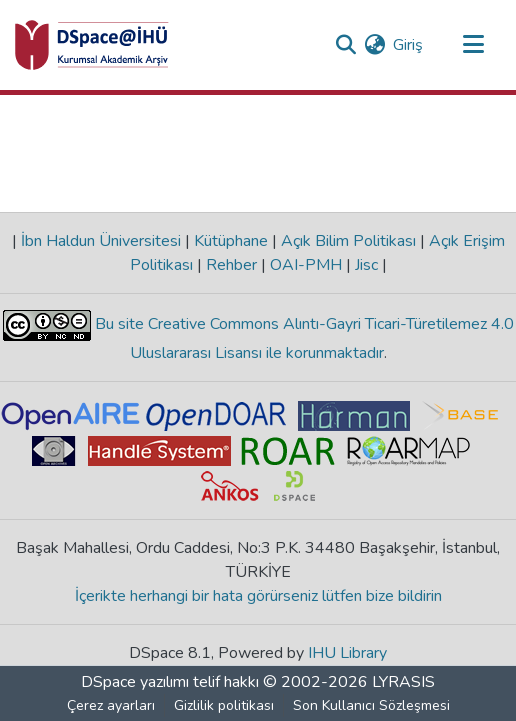  What do you see at coordinates (371, 705) in the screenshot?
I see `Son Kullanıcı Sözleşmesi` at bounding box center [371, 705].